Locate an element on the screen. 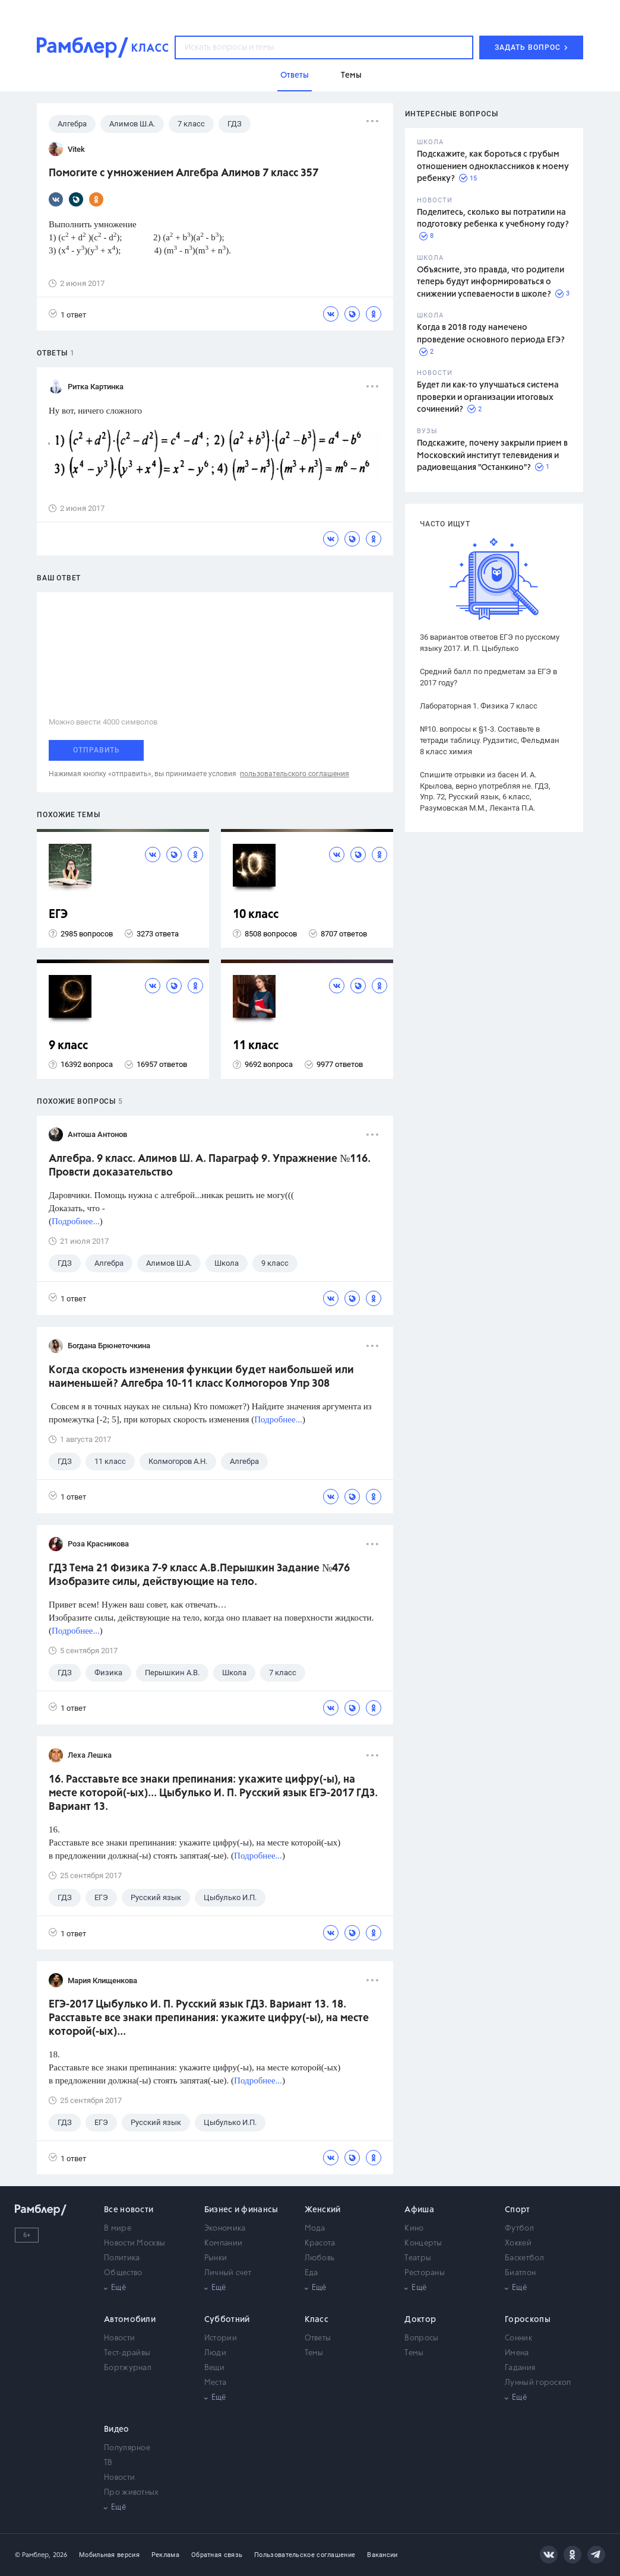  Баскетбол is located at coordinates (524, 2258).